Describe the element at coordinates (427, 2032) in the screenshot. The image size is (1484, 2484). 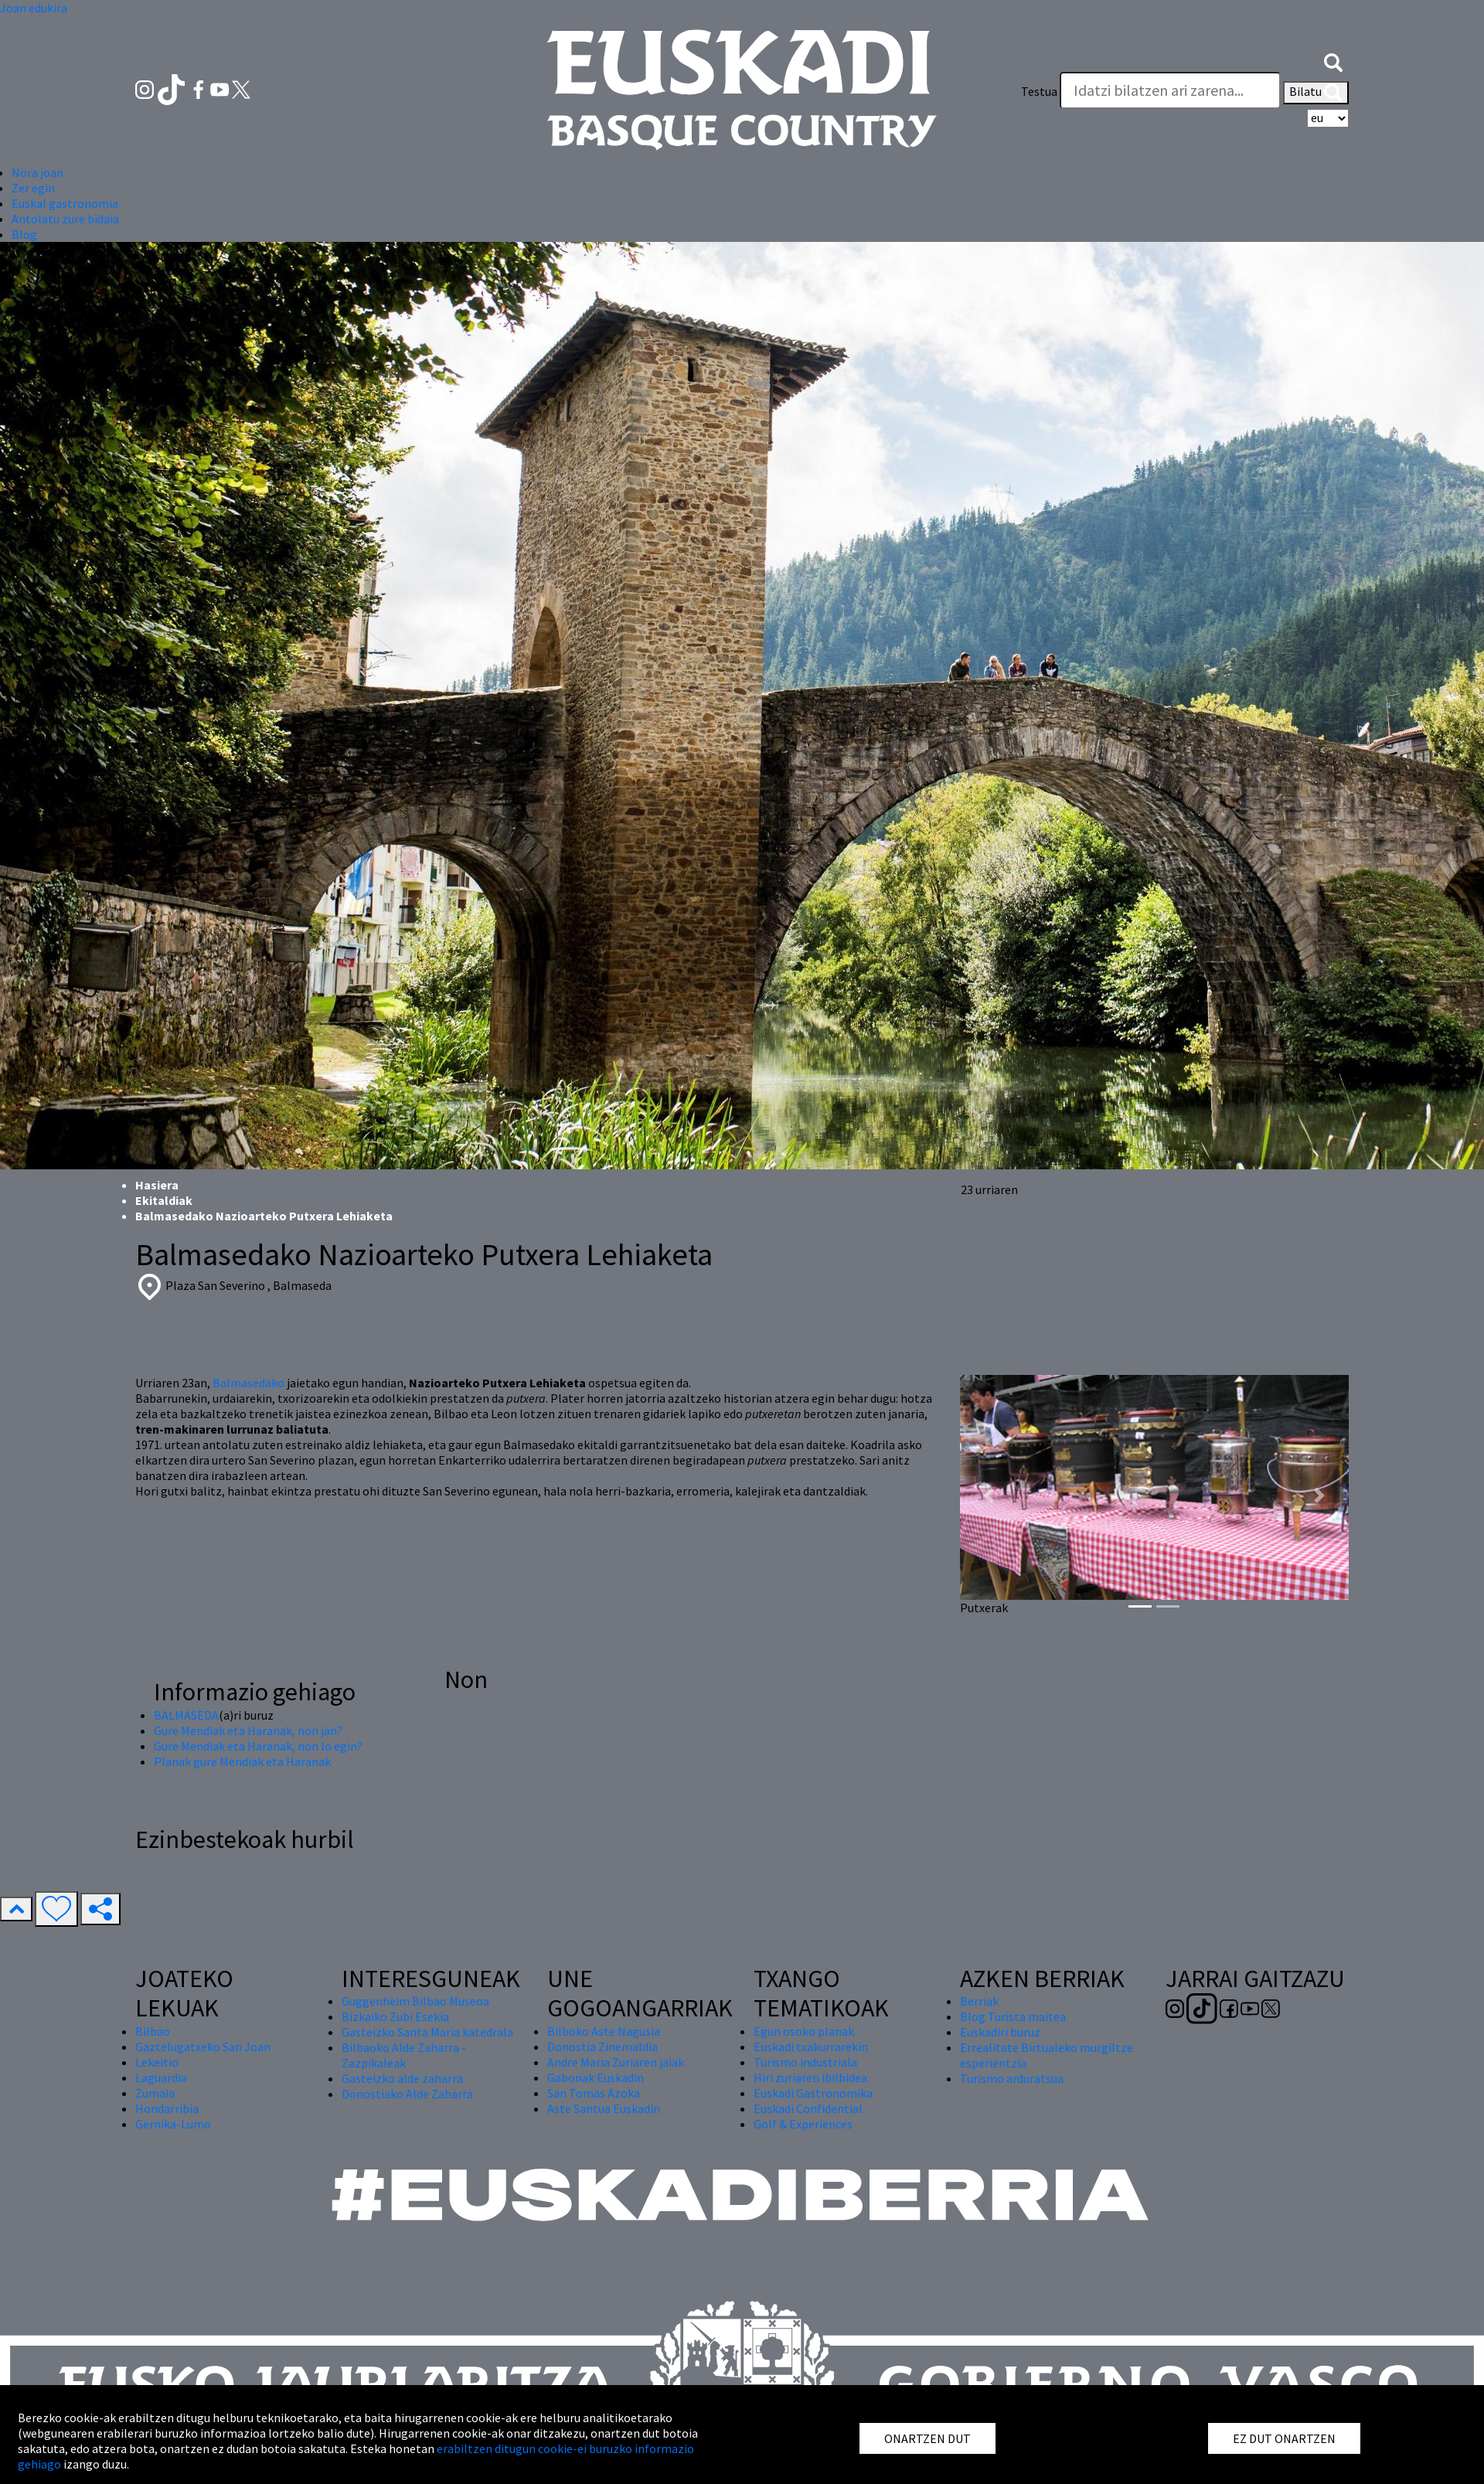
I see `Gasteizko Santa Maria katedrala` at that location.